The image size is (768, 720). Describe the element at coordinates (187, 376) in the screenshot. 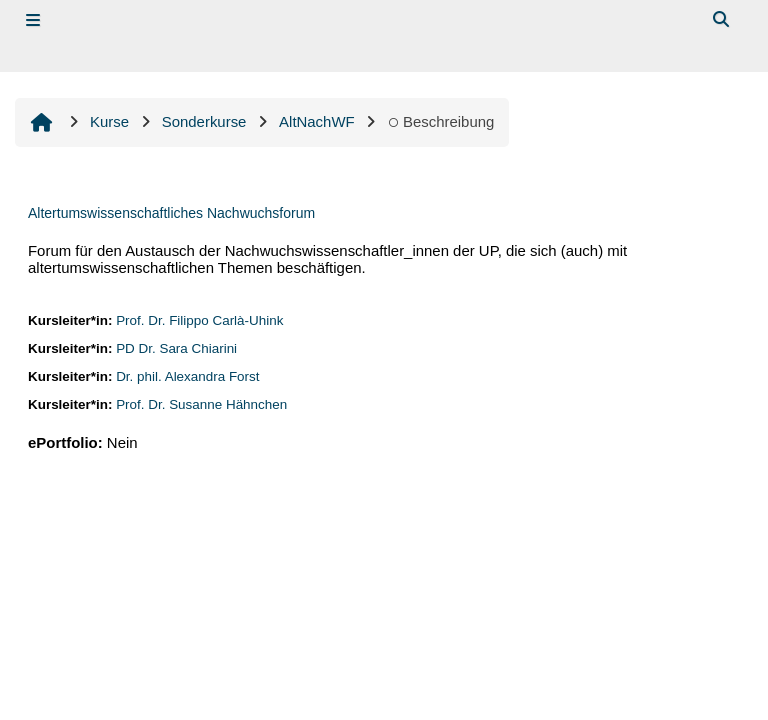

I see `Dr. phil. Alexandra Forst` at that location.